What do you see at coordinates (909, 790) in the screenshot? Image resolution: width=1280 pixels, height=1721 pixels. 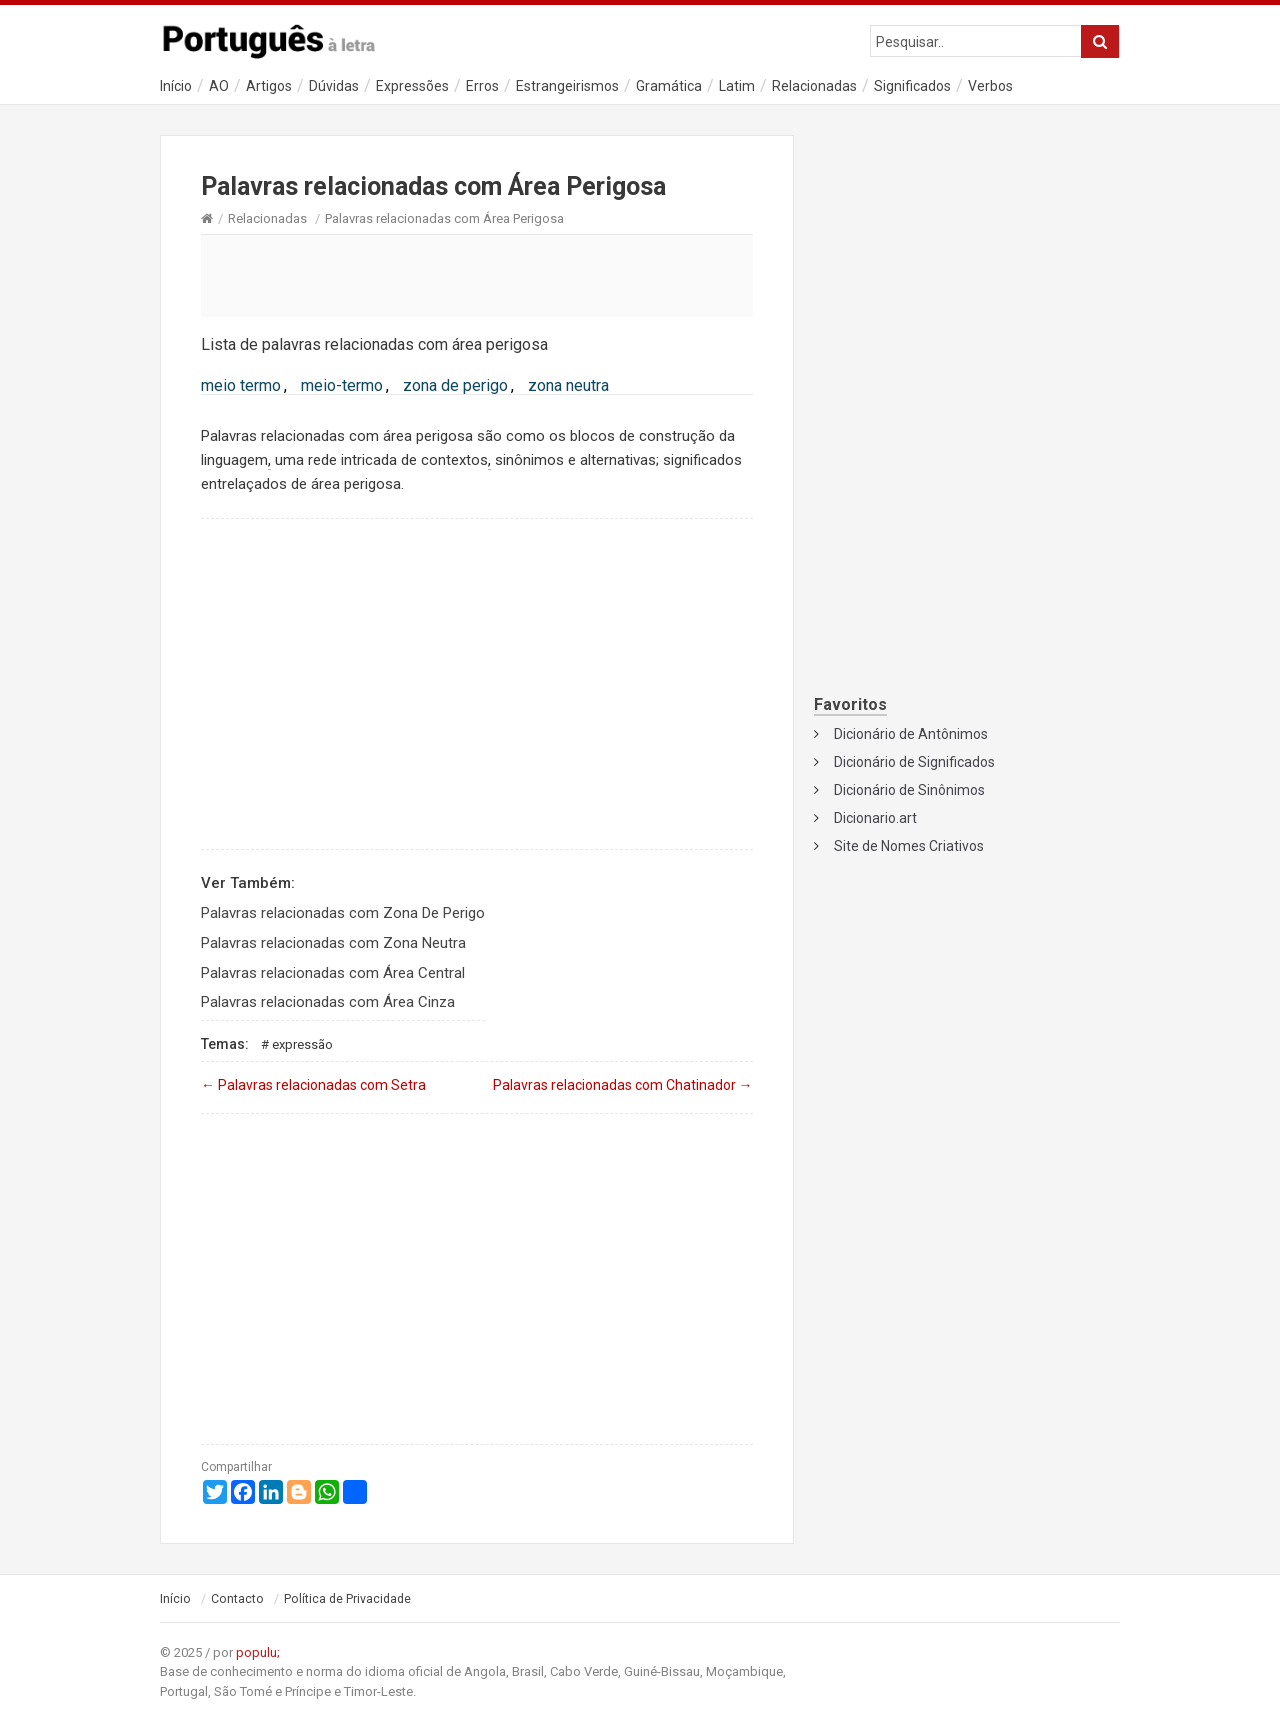 I see `Dicionário de Sinônimos` at bounding box center [909, 790].